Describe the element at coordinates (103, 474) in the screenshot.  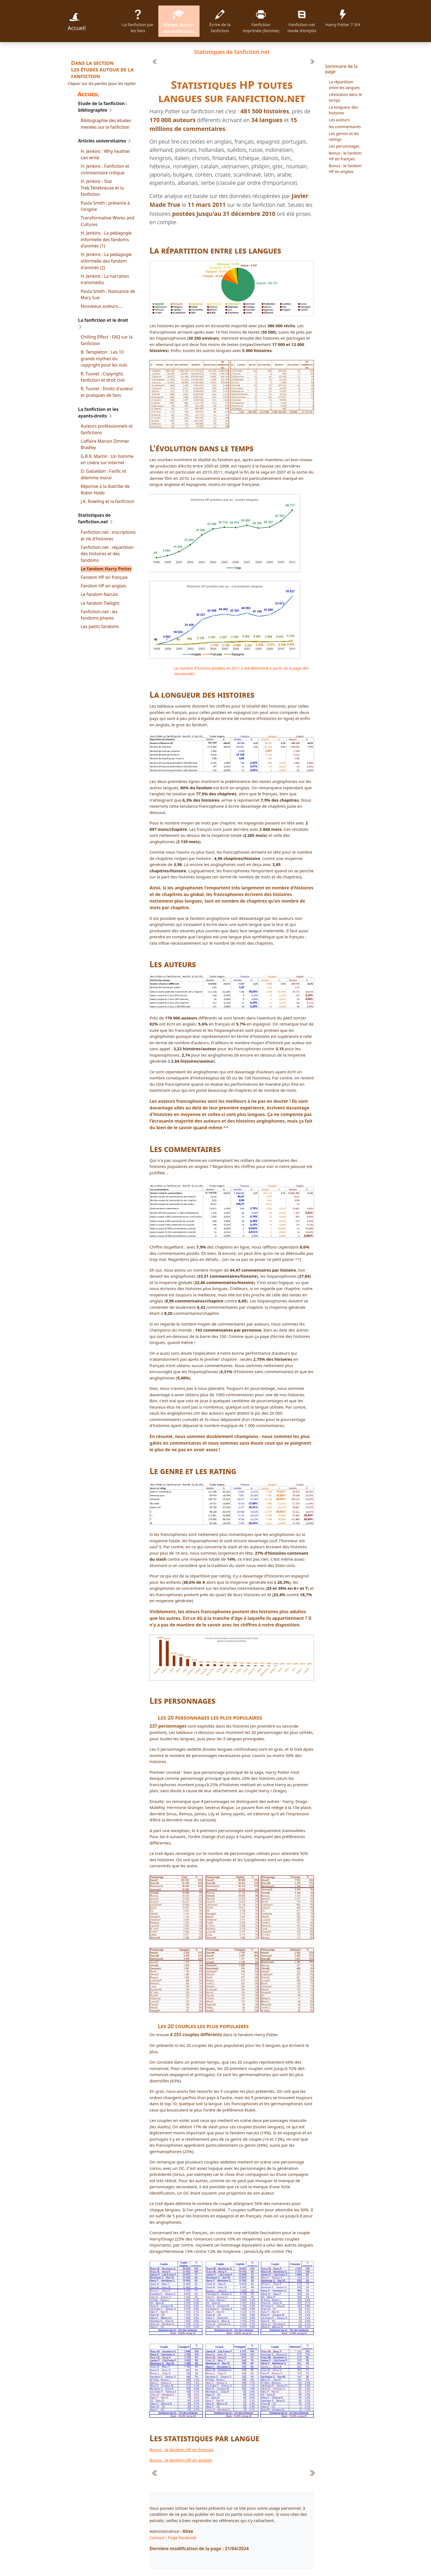
I see `D. Gabaldon : Fanfic et dilemme moral` at that location.